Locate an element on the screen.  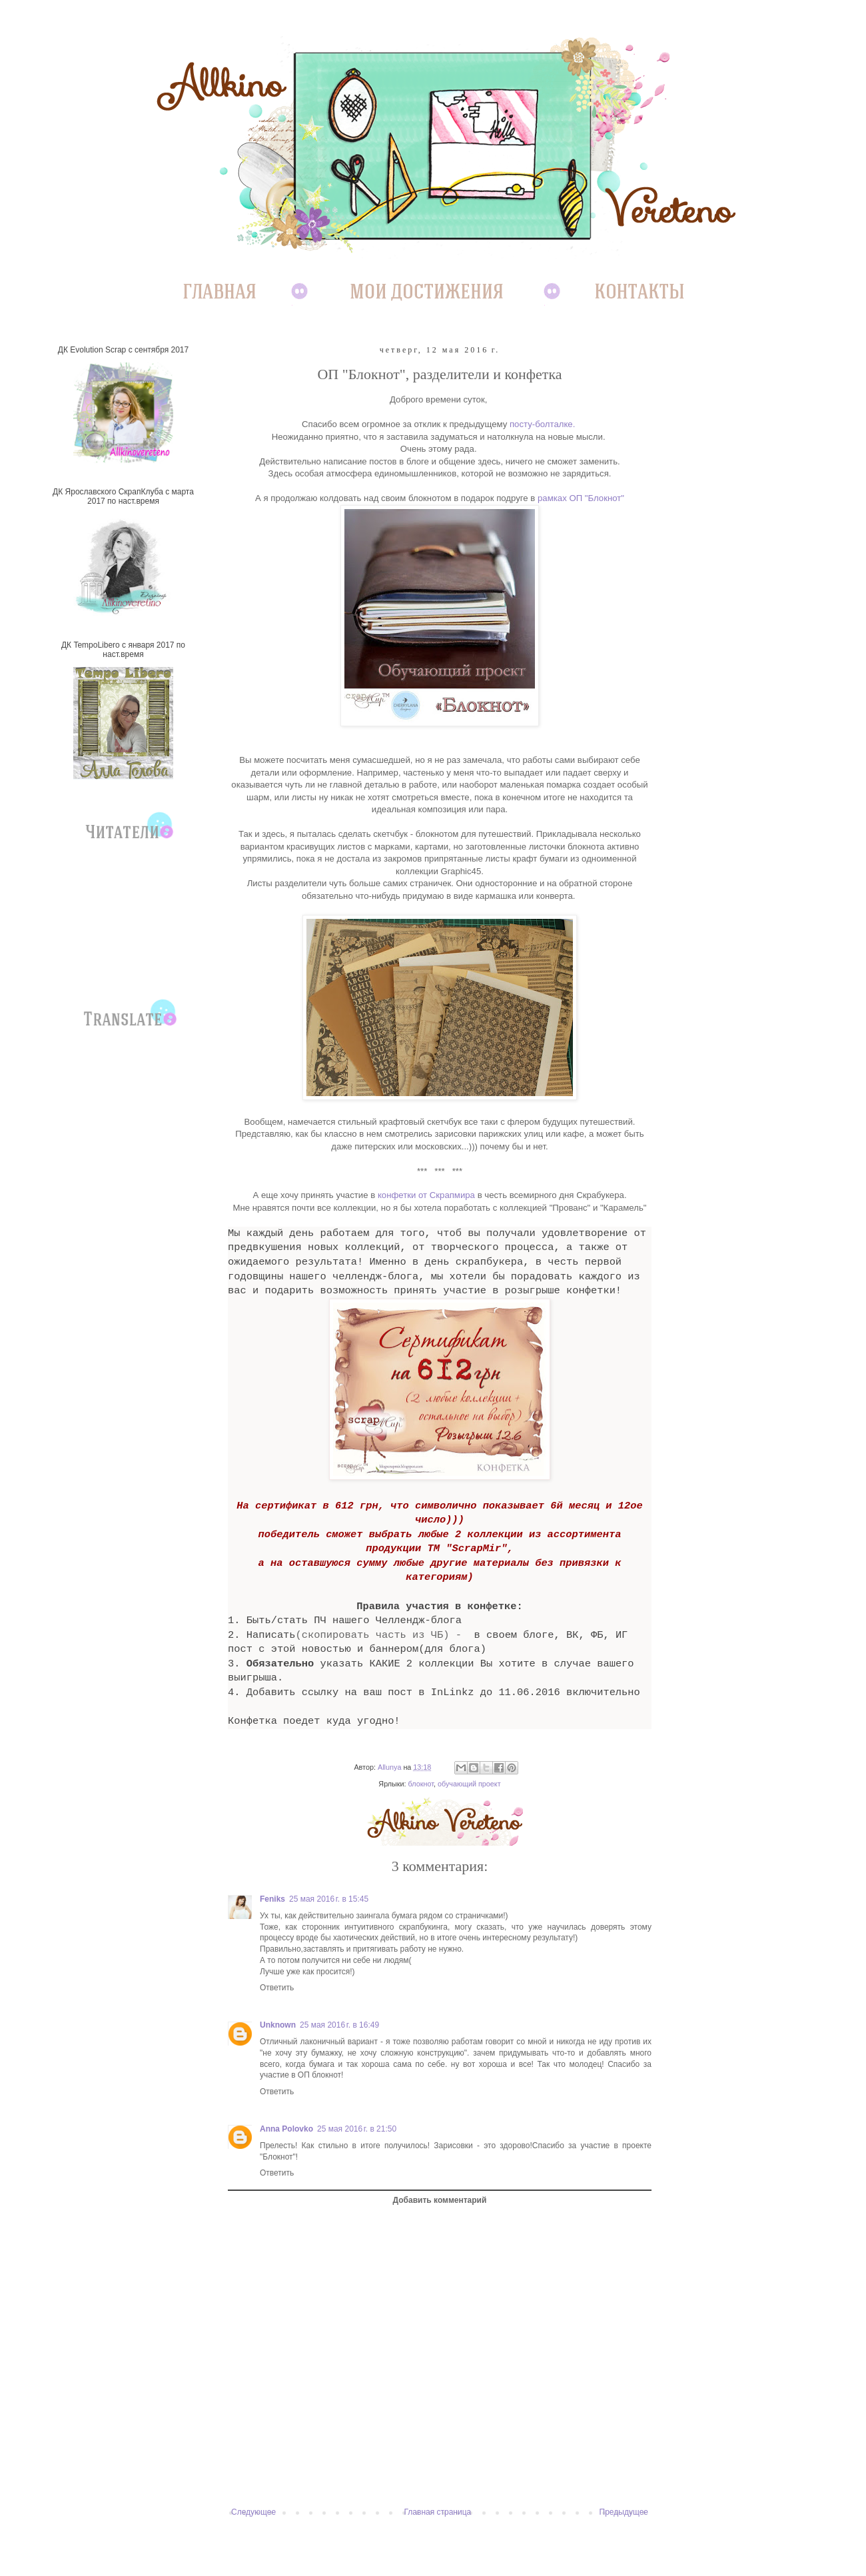
25 мая 2016 г. в 16:49 is located at coordinates (339, 2025).